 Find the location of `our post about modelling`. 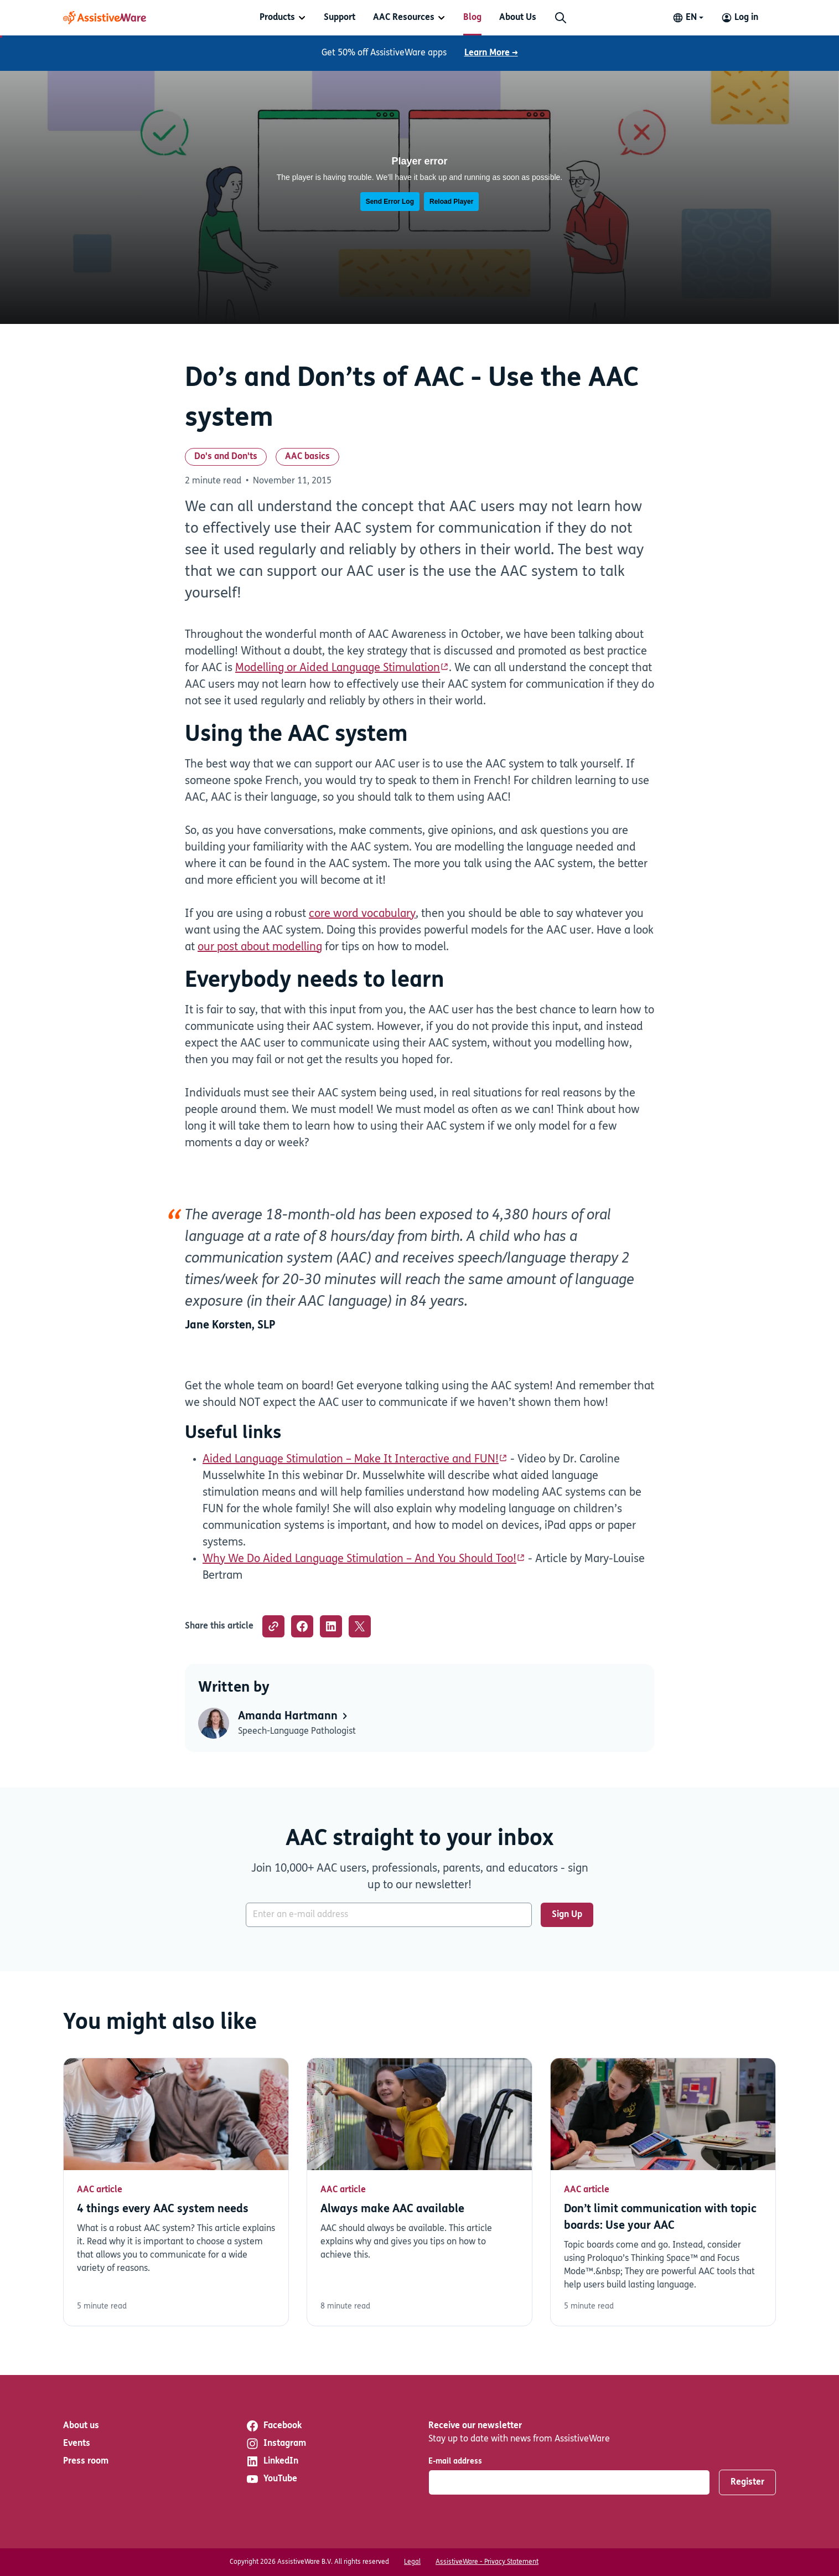

our post about modelling is located at coordinates (260, 947).